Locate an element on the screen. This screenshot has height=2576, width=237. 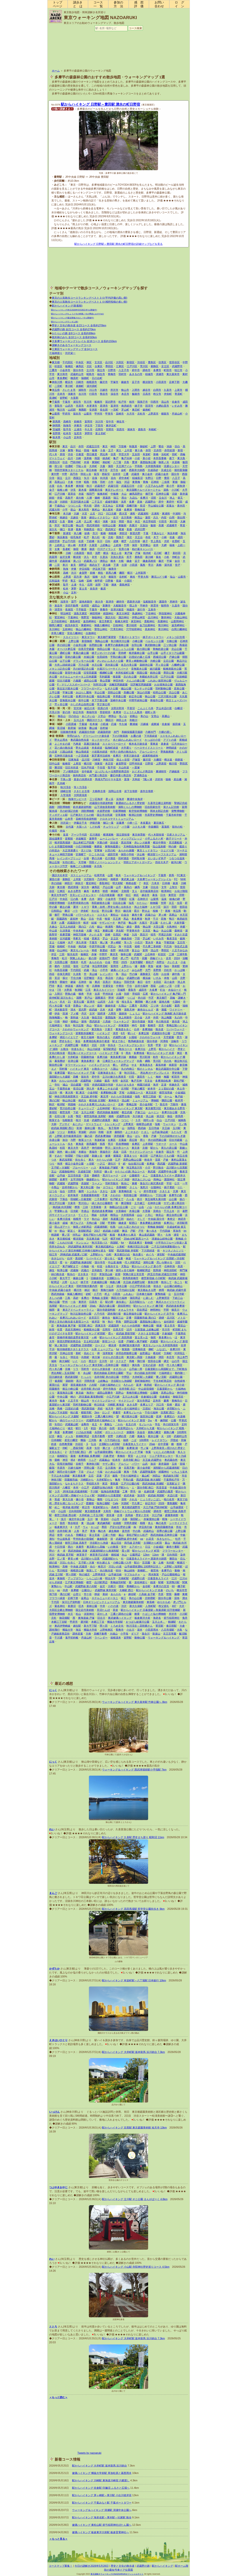
都営浅草線 is located at coordinates (165, 1092).